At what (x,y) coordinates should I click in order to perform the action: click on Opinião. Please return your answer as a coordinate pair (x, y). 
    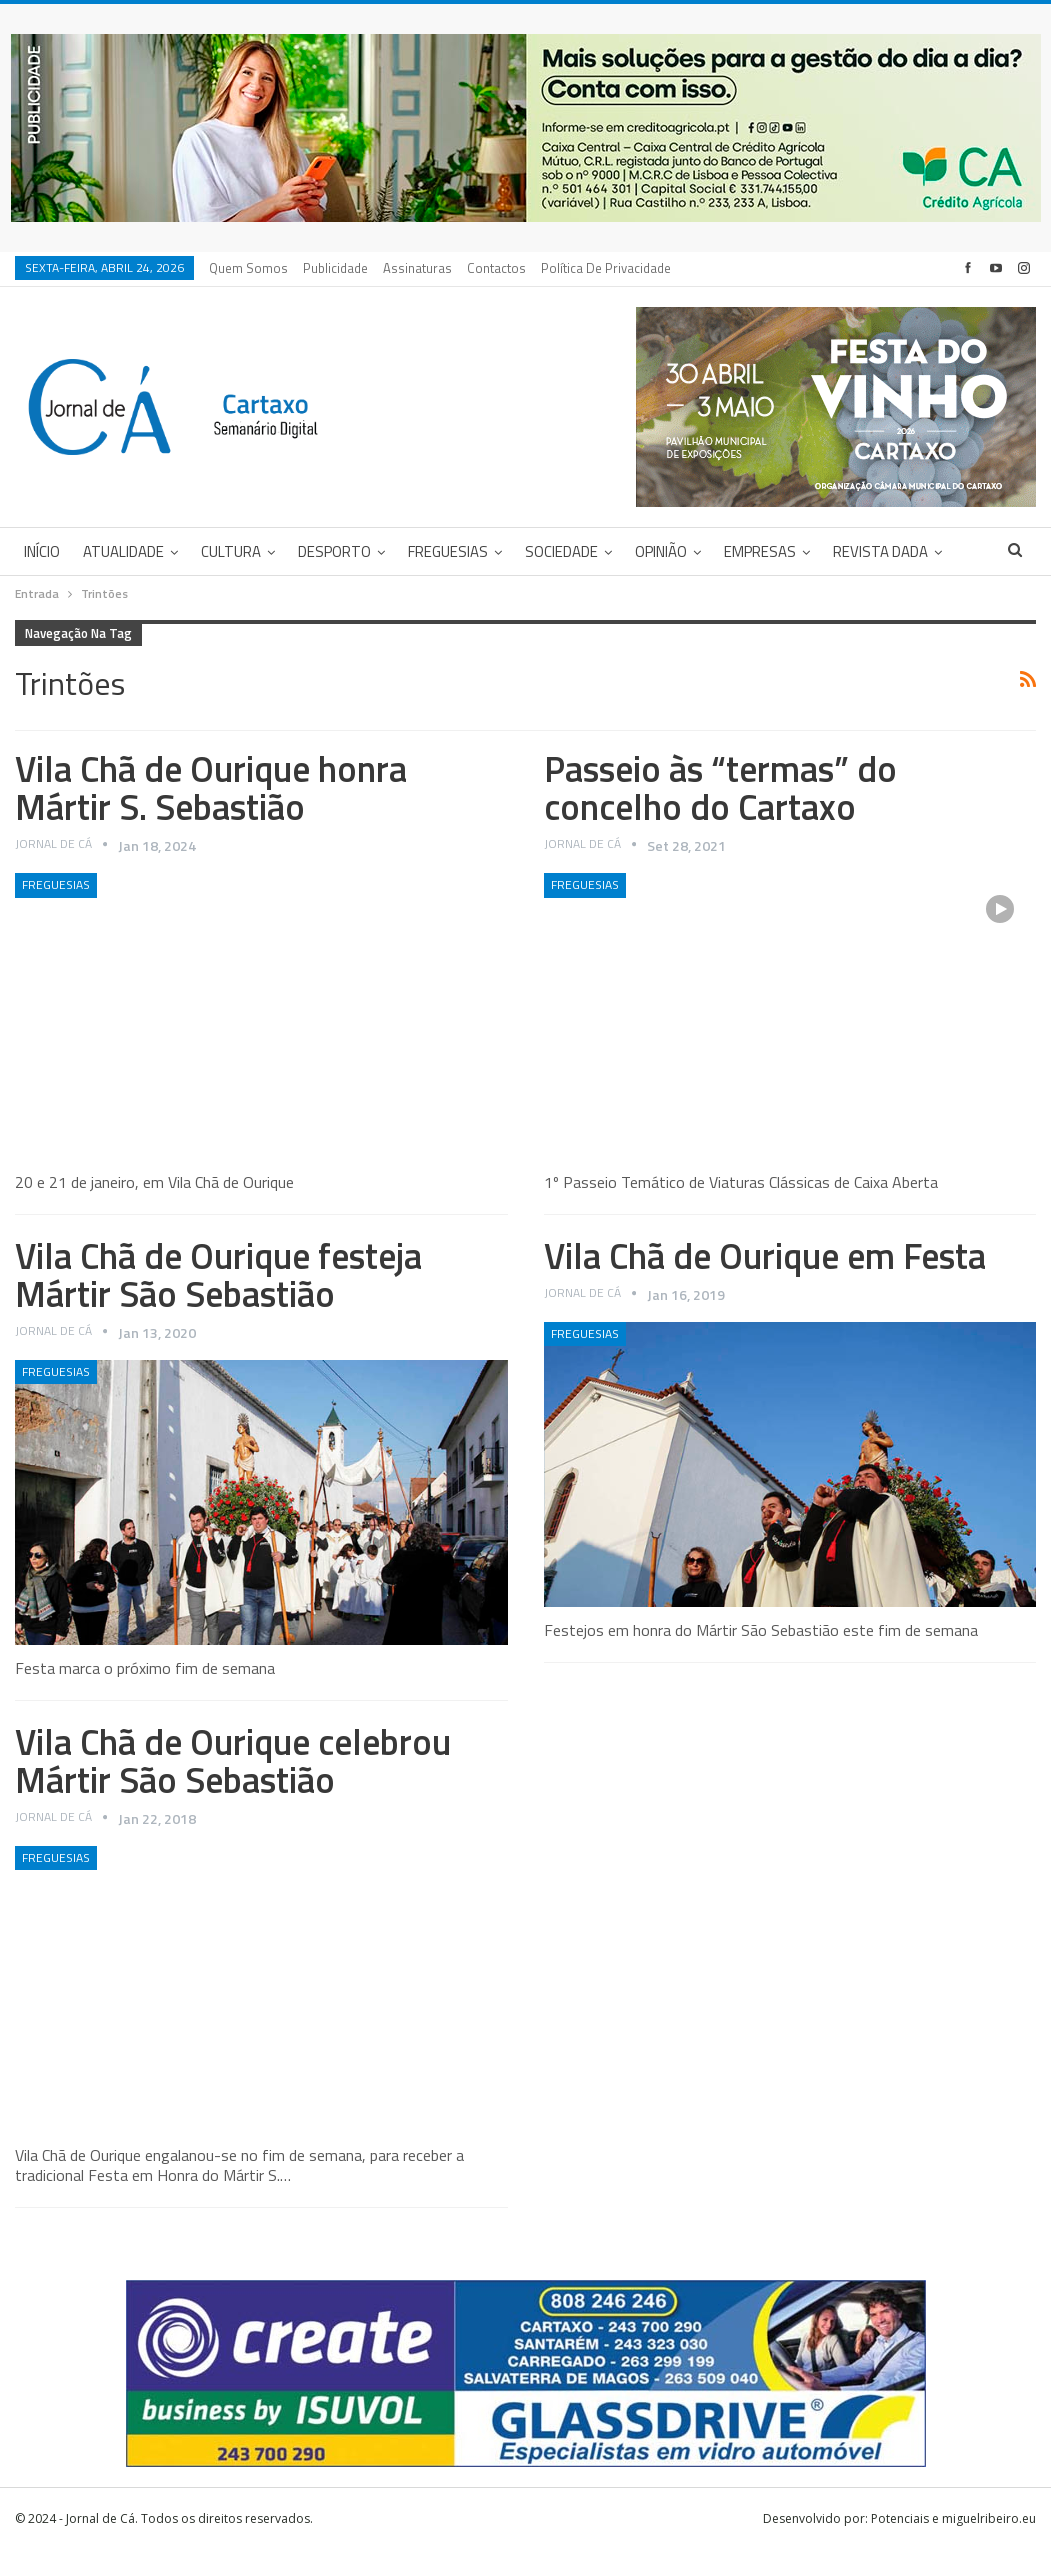
    Looking at the image, I should click on (661, 551).